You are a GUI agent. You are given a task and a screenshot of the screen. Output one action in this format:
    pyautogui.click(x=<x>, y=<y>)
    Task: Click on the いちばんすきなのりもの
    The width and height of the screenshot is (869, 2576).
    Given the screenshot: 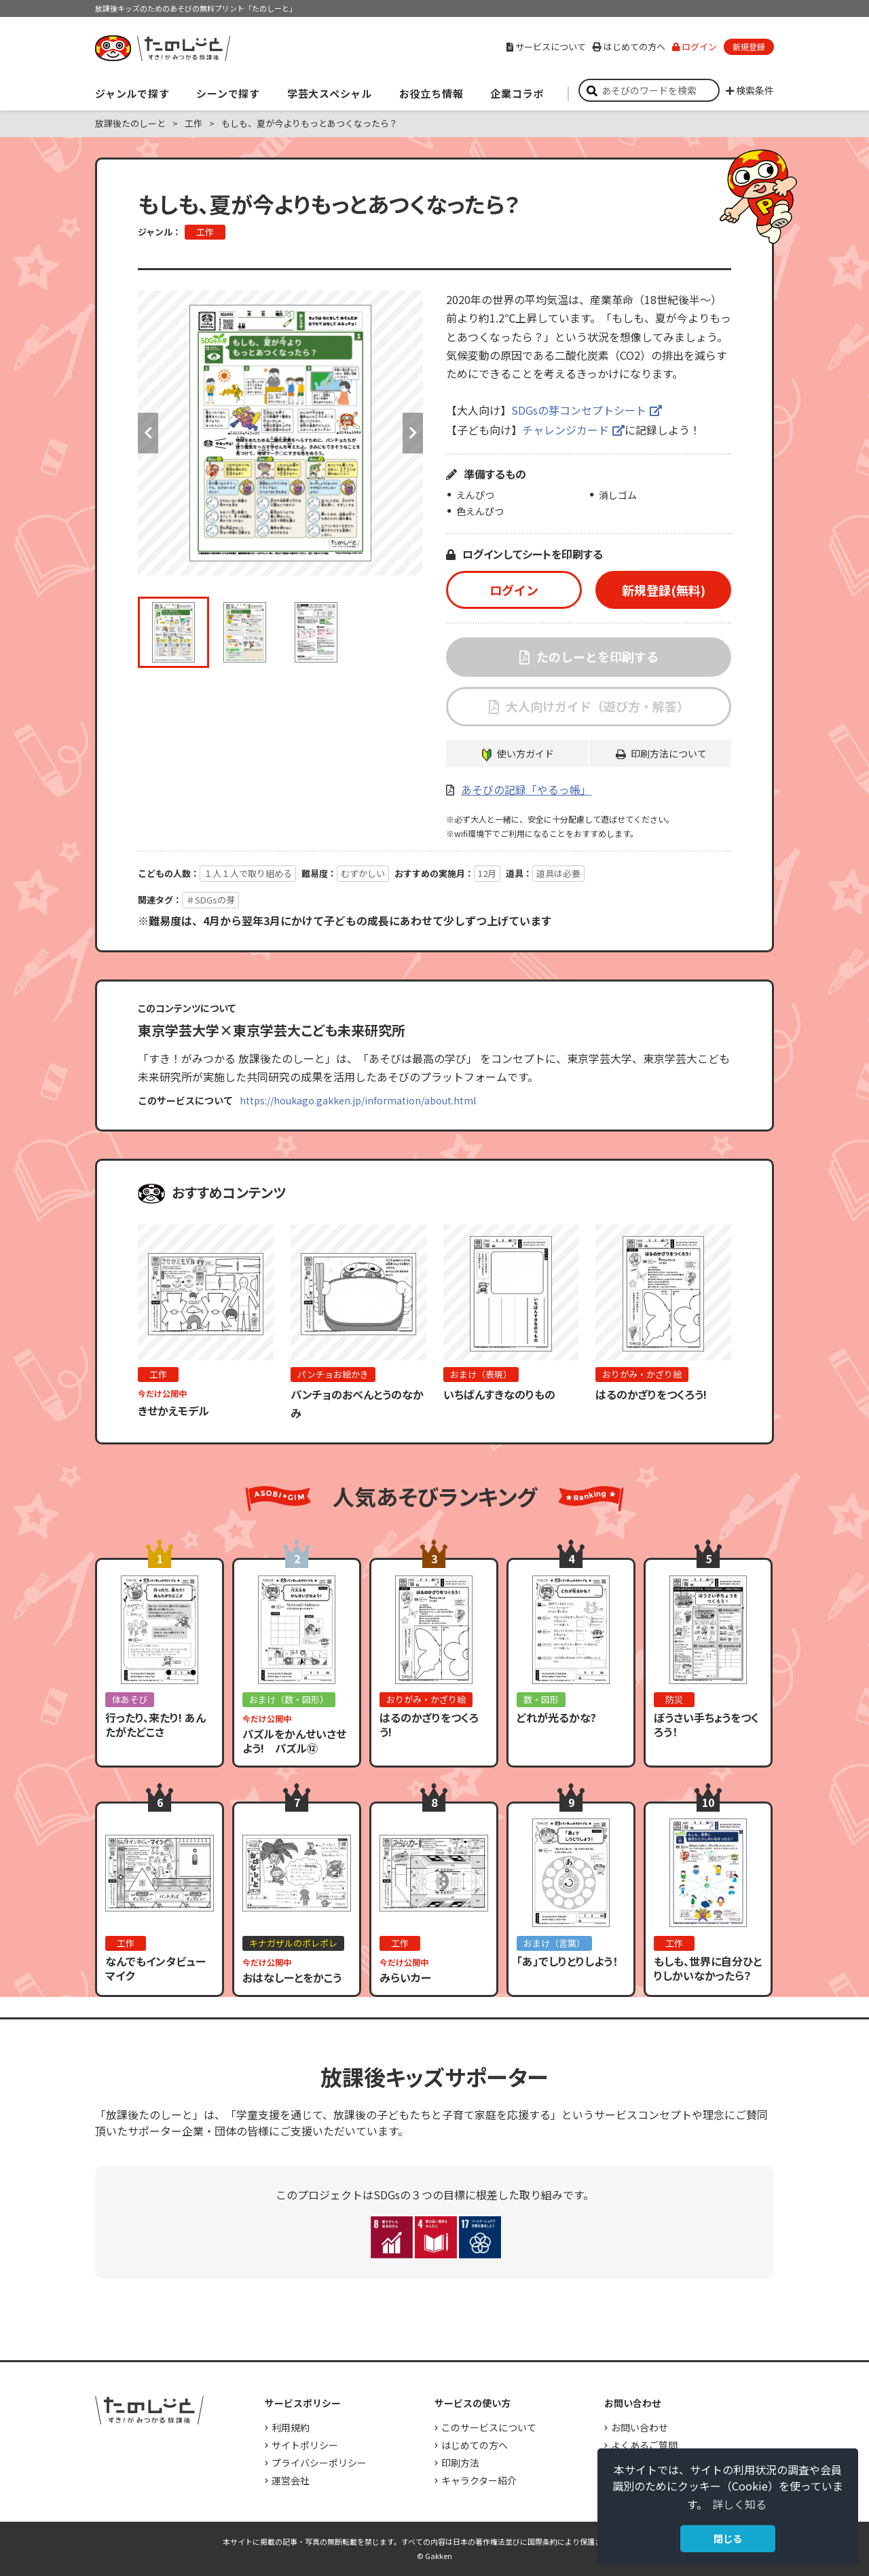 What is the action you would take?
    pyautogui.click(x=499, y=1394)
    